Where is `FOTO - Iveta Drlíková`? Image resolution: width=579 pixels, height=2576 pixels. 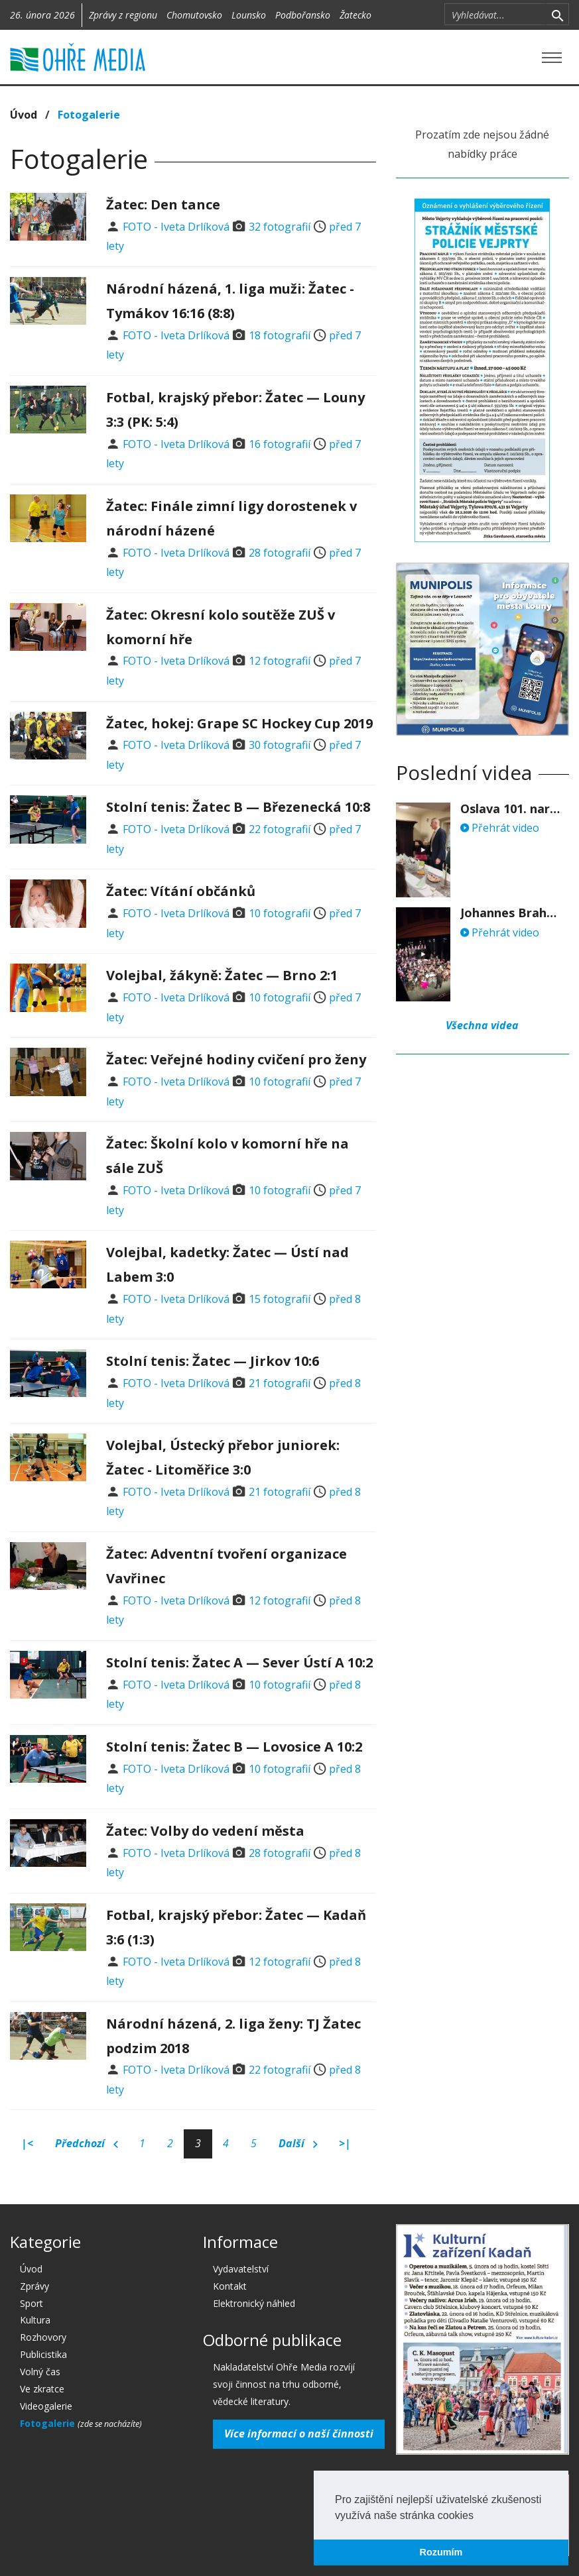
FOTO - Iveta Drlíková is located at coordinates (176, 226).